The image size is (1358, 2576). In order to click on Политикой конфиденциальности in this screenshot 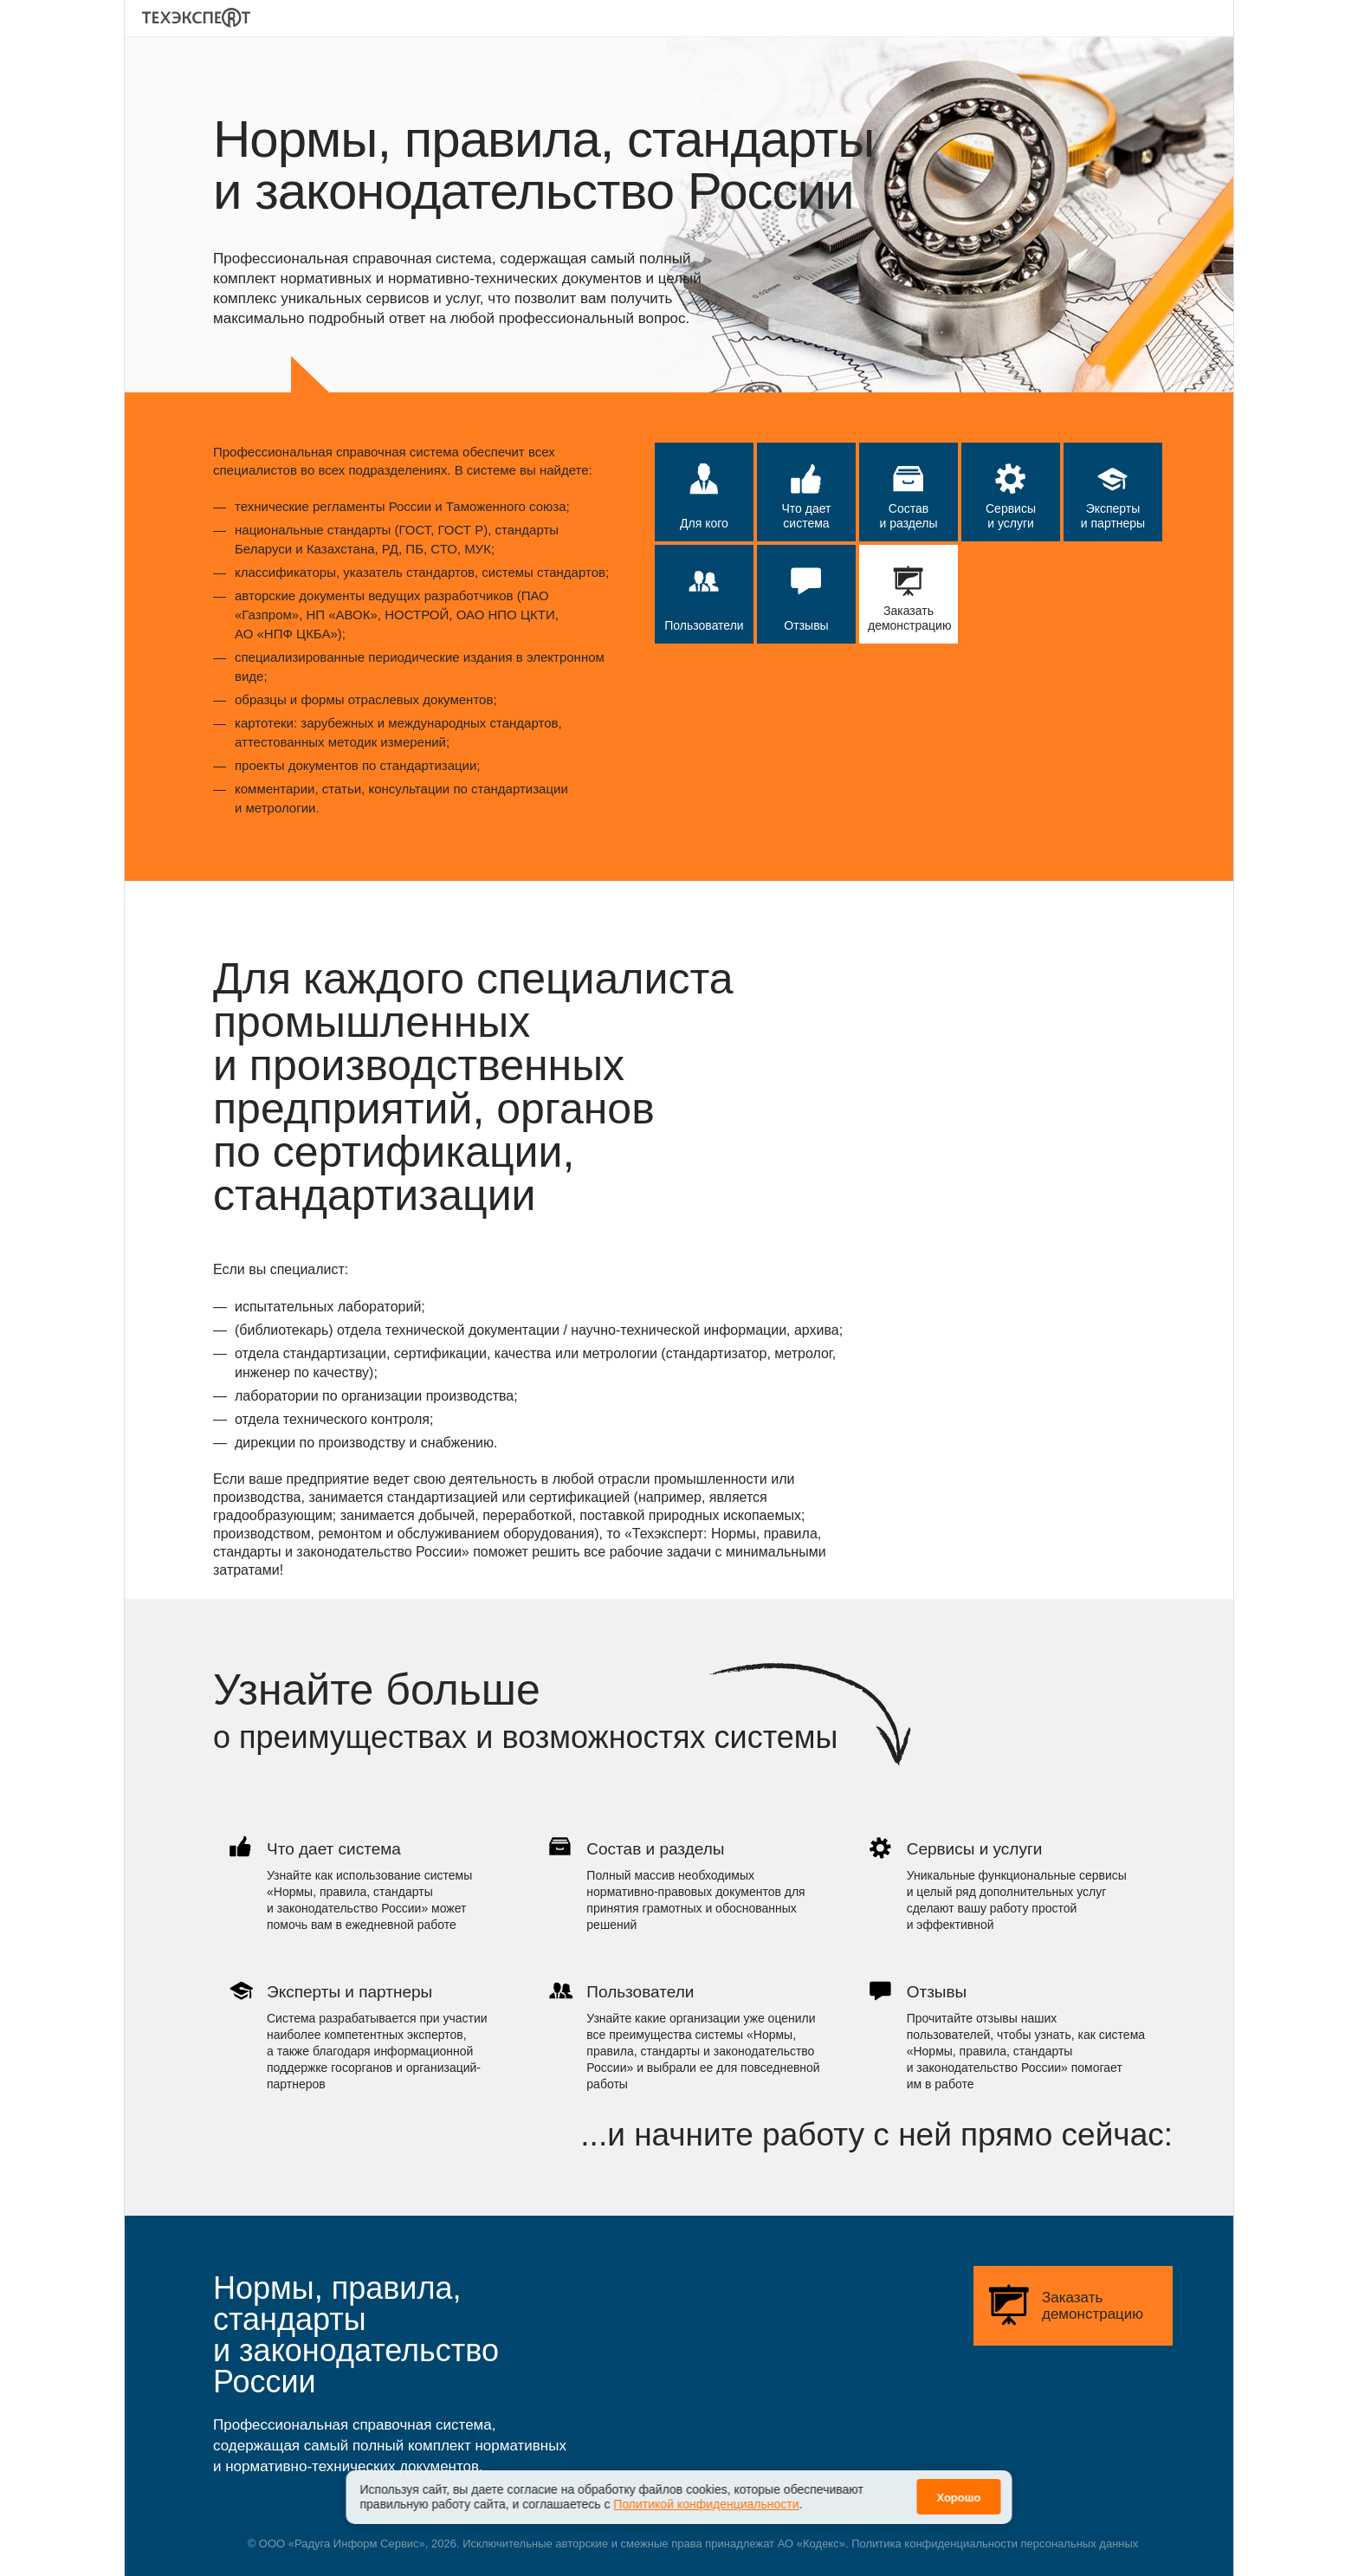, I will do `click(706, 2492)`.